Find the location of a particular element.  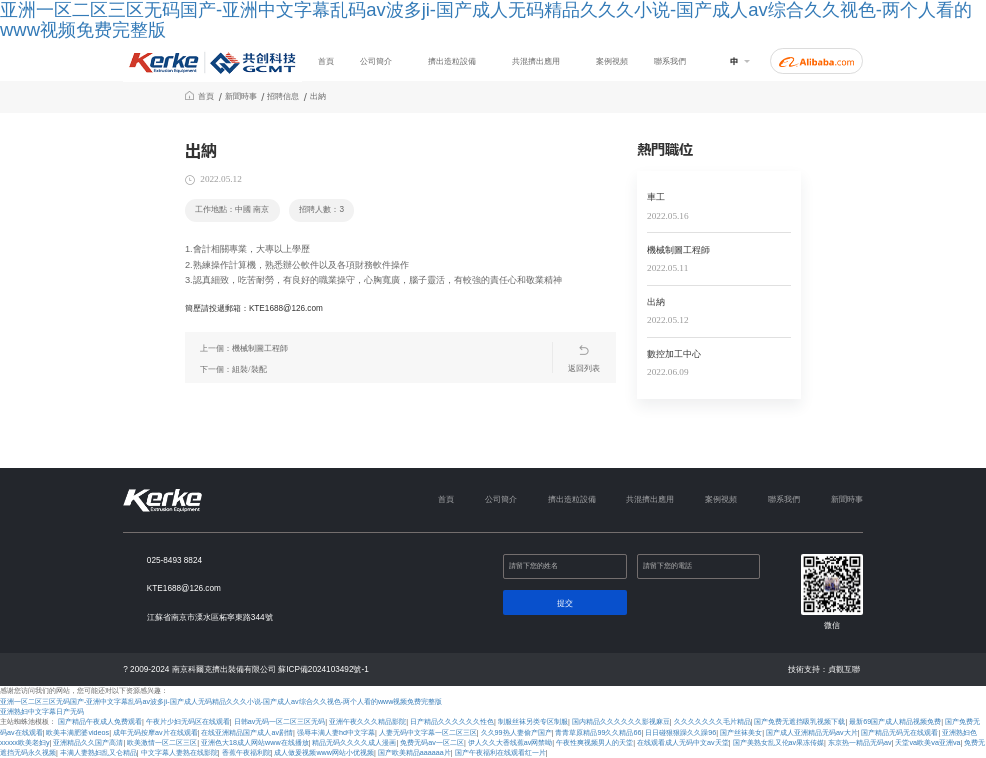

江蘇省南京市溧水區柘寧東路344號 is located at coordinates (210, 617).